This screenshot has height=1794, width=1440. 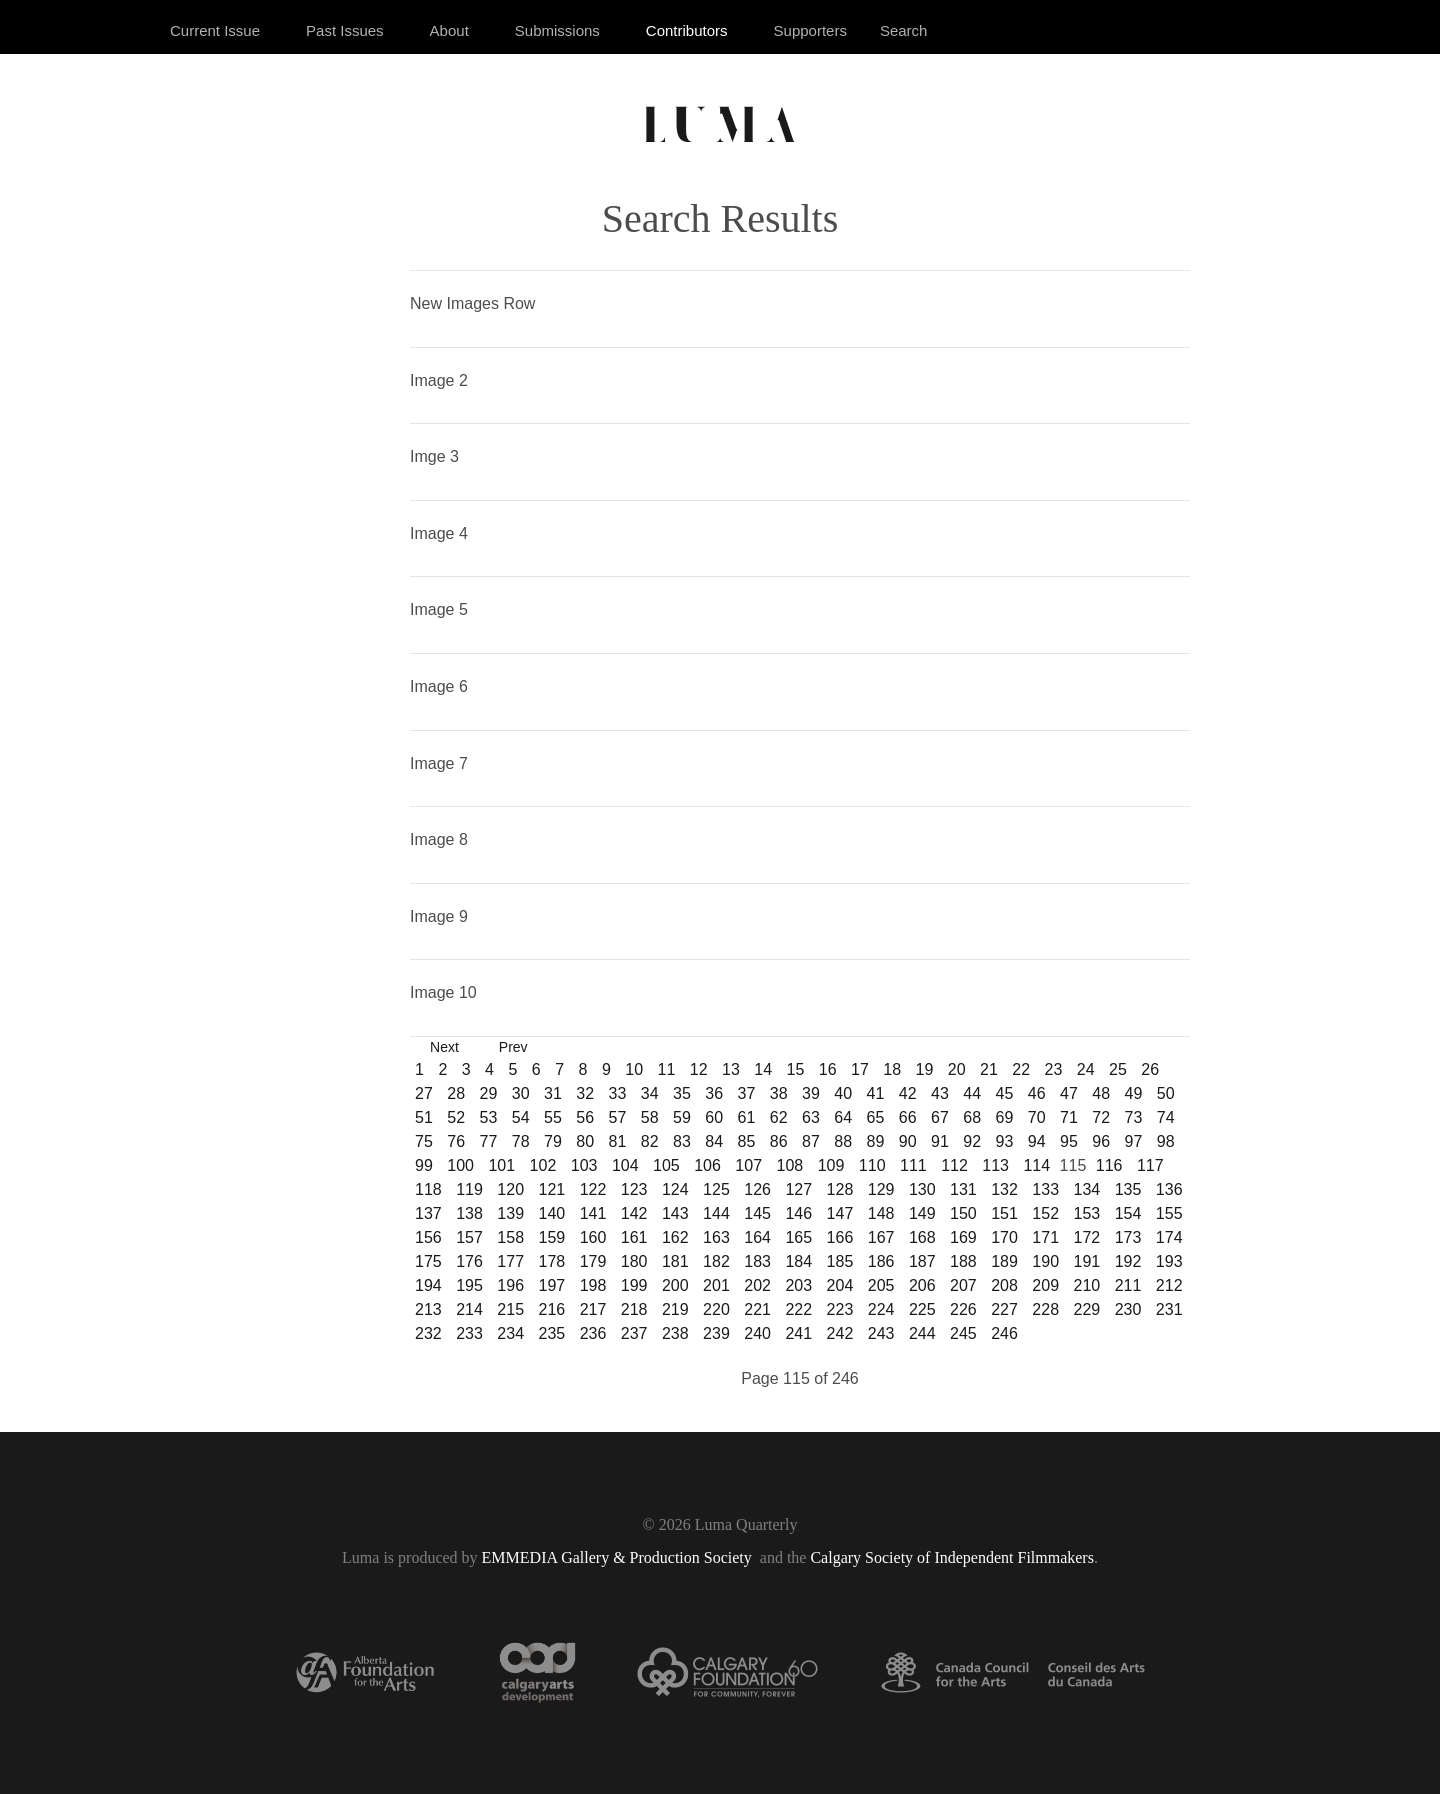 What do you see at coordinates (469, 1261) in the screenshot?
I see `176` at bounding box center [469, 1261].